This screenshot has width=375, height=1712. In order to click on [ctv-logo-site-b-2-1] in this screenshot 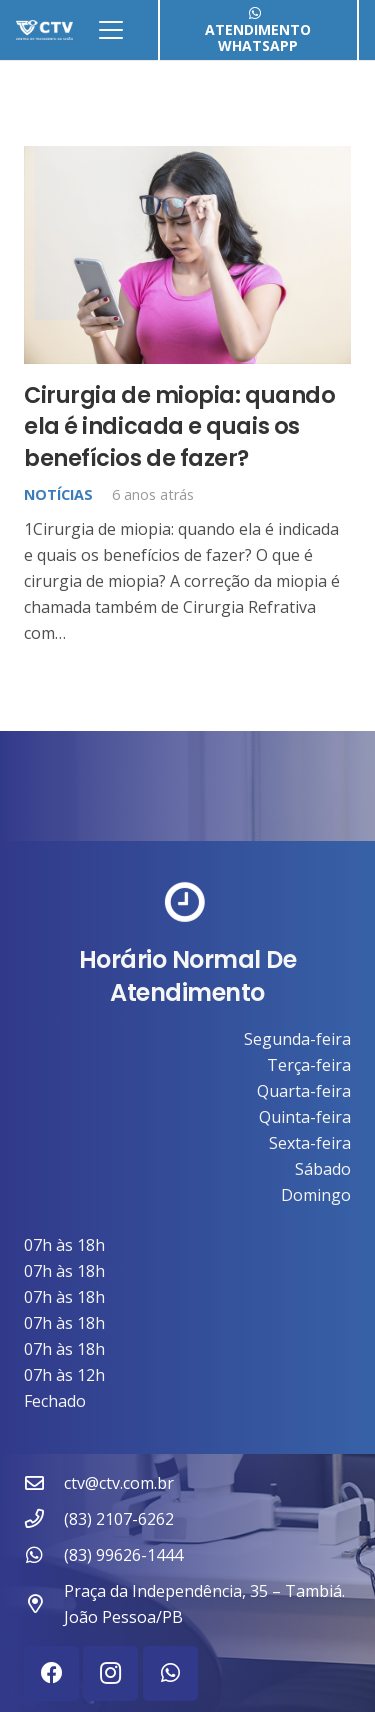, I will do `click(44, 30)`.